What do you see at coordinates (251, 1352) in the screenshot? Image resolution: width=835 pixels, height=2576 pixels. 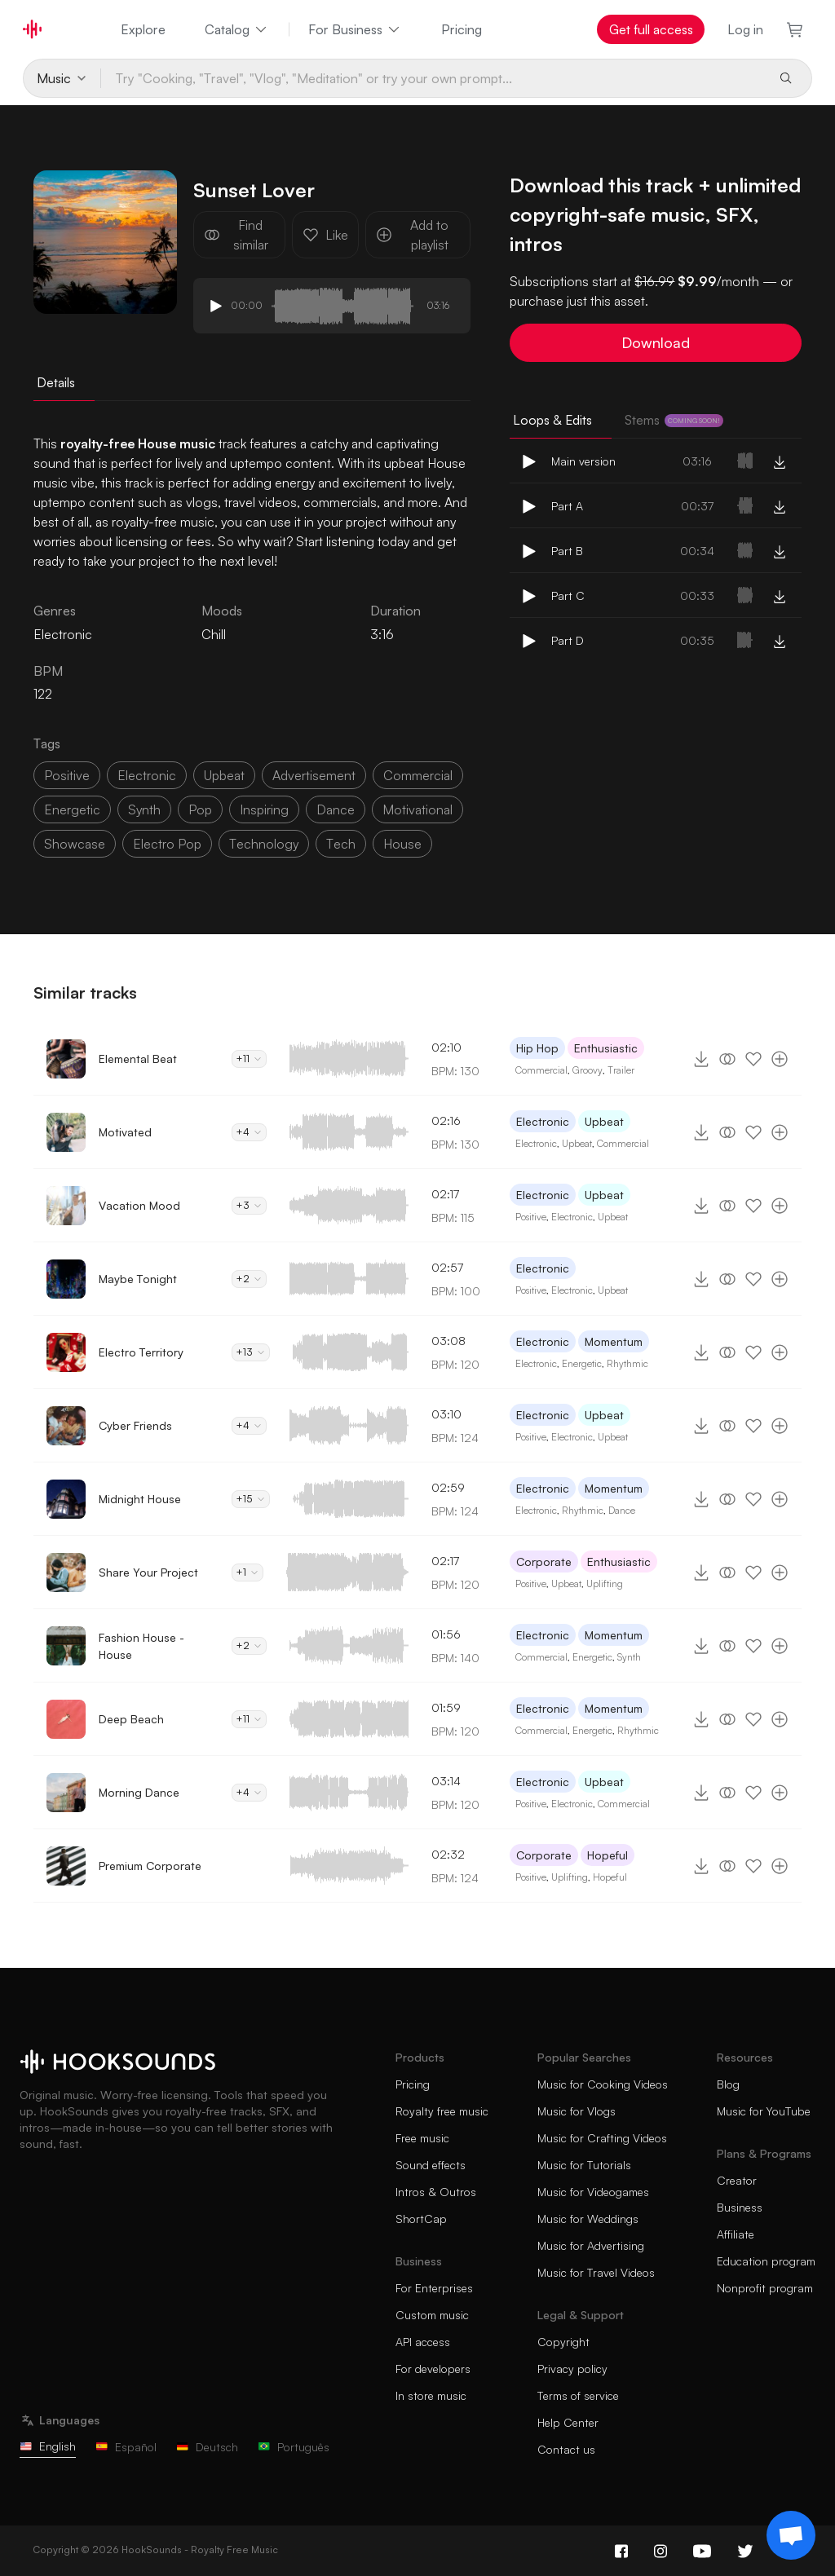 I see `+13` at bounding box center [251, 1352].